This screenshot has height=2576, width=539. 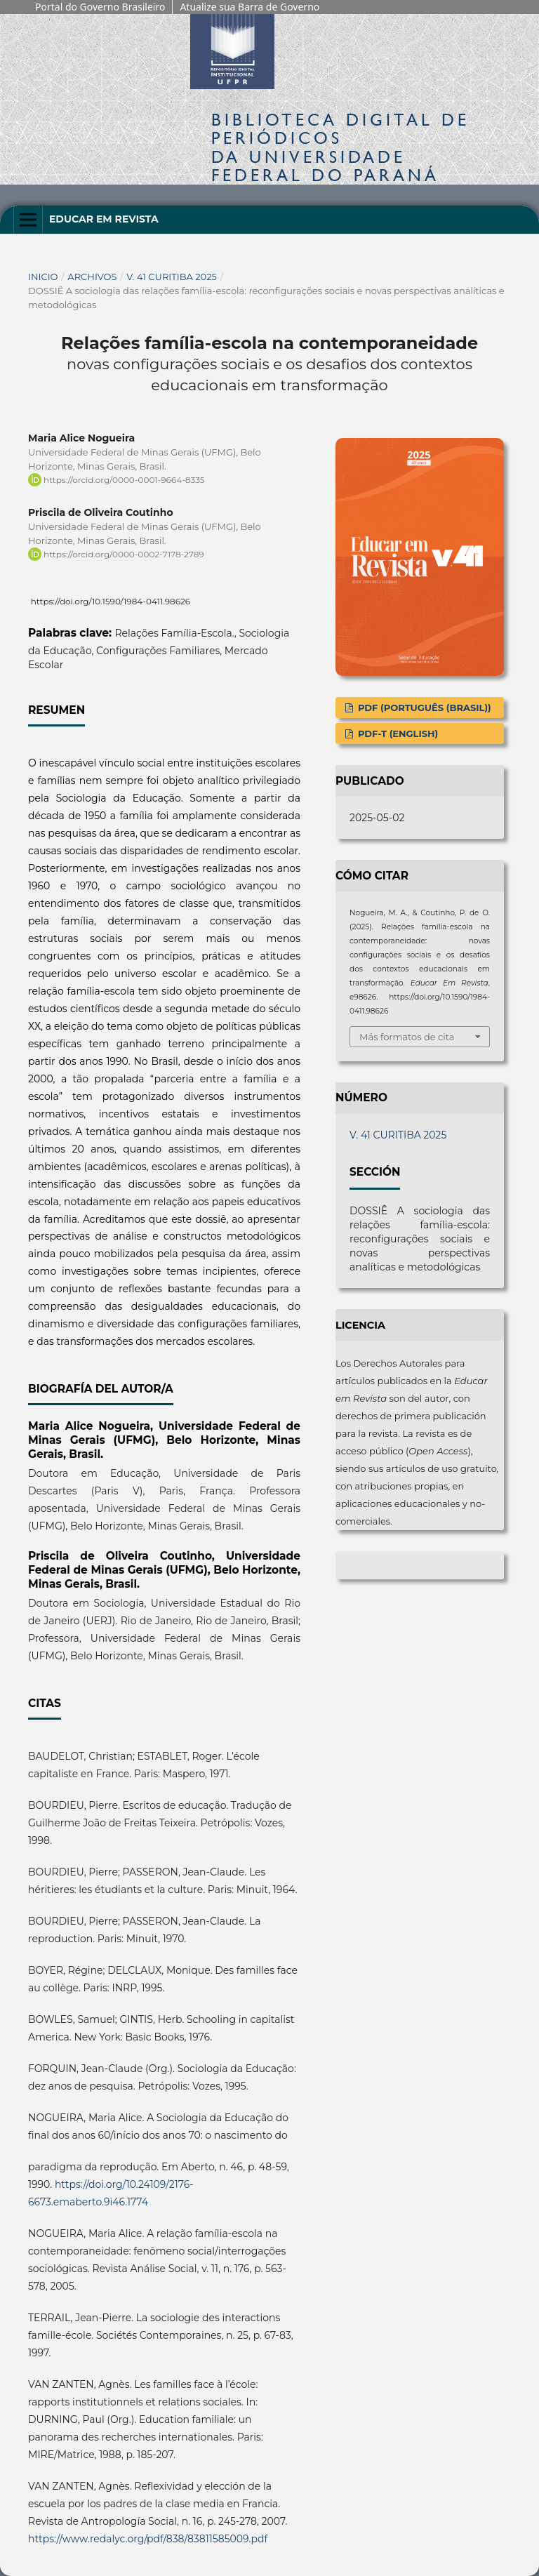 What do you see at coordinates (92, 276) in the screenshot?
I see `Archivos` at bounding box center [92, 276].